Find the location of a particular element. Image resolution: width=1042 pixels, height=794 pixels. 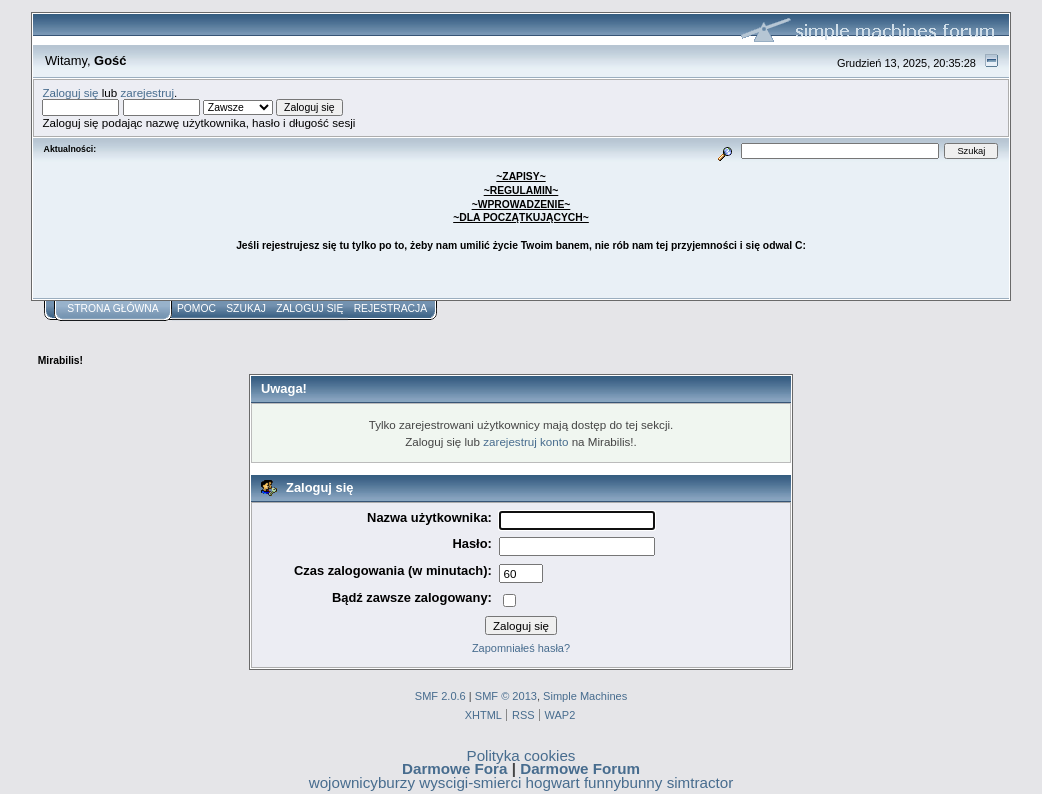

Simple Machines is located at coordinates (585, 696).